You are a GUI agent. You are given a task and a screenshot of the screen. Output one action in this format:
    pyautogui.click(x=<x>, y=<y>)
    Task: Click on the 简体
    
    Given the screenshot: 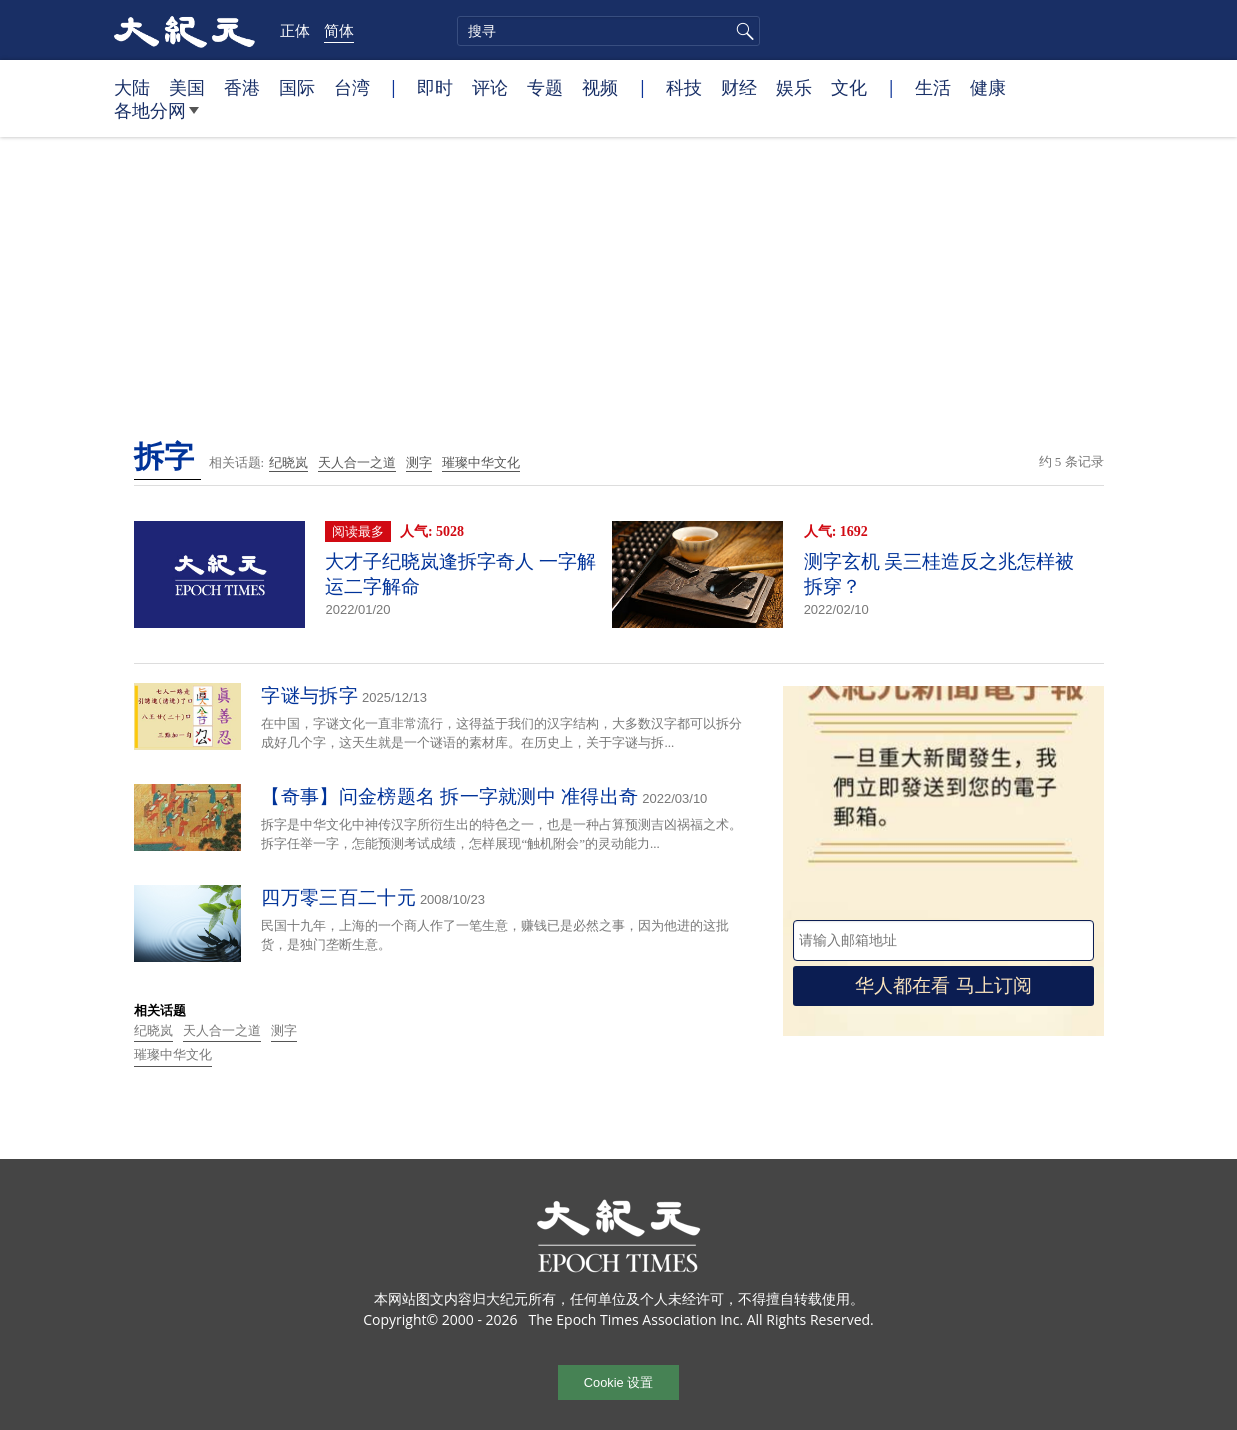 What is the action you would take?
    pyautogui.click(x=339, y=30)
    